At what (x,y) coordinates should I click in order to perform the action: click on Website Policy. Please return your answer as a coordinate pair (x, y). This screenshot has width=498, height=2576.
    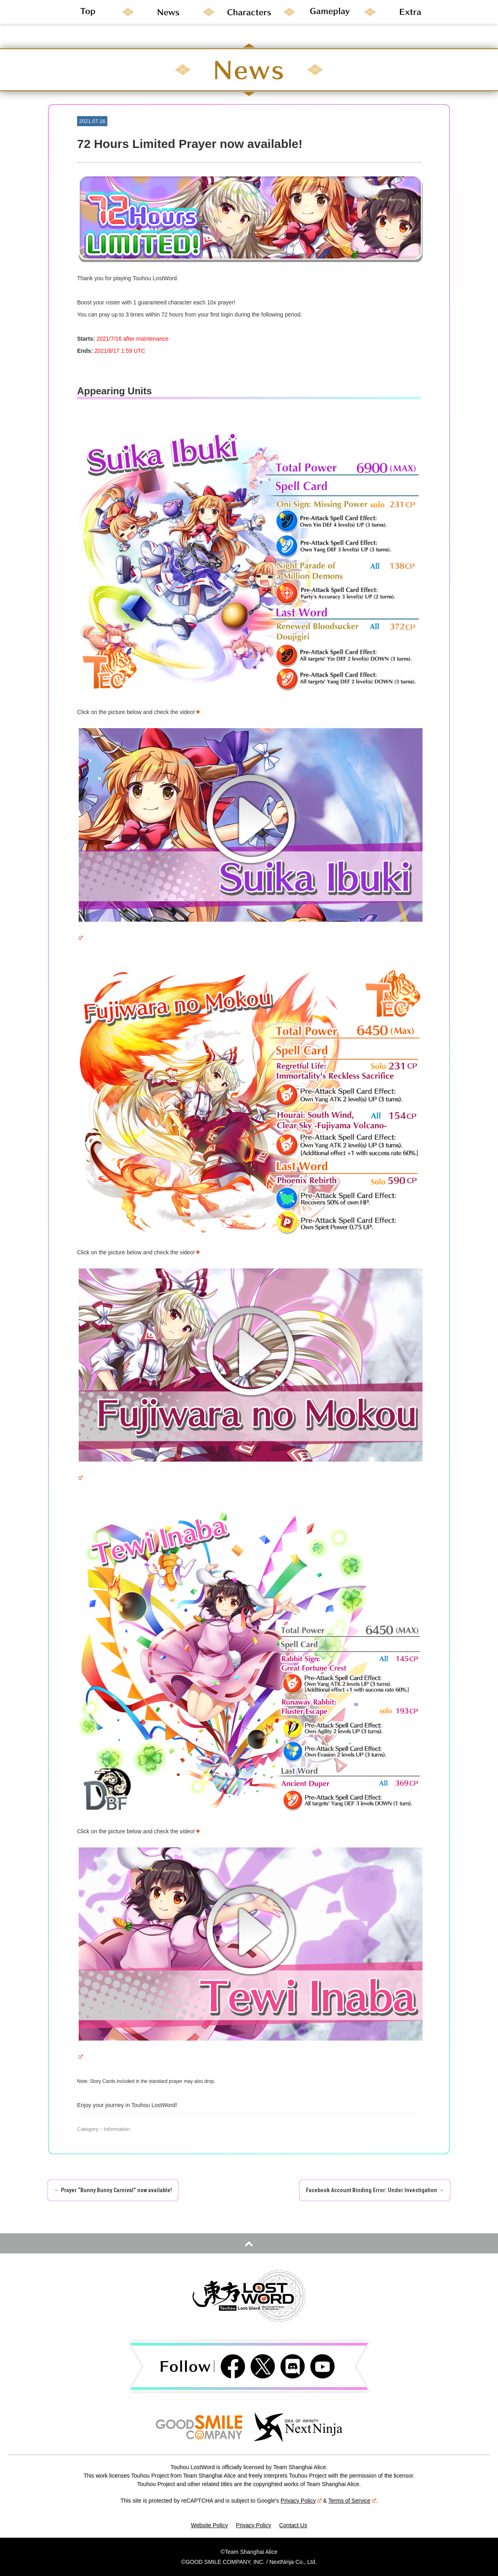
    Looking at the image, I should click on (209, 2525).